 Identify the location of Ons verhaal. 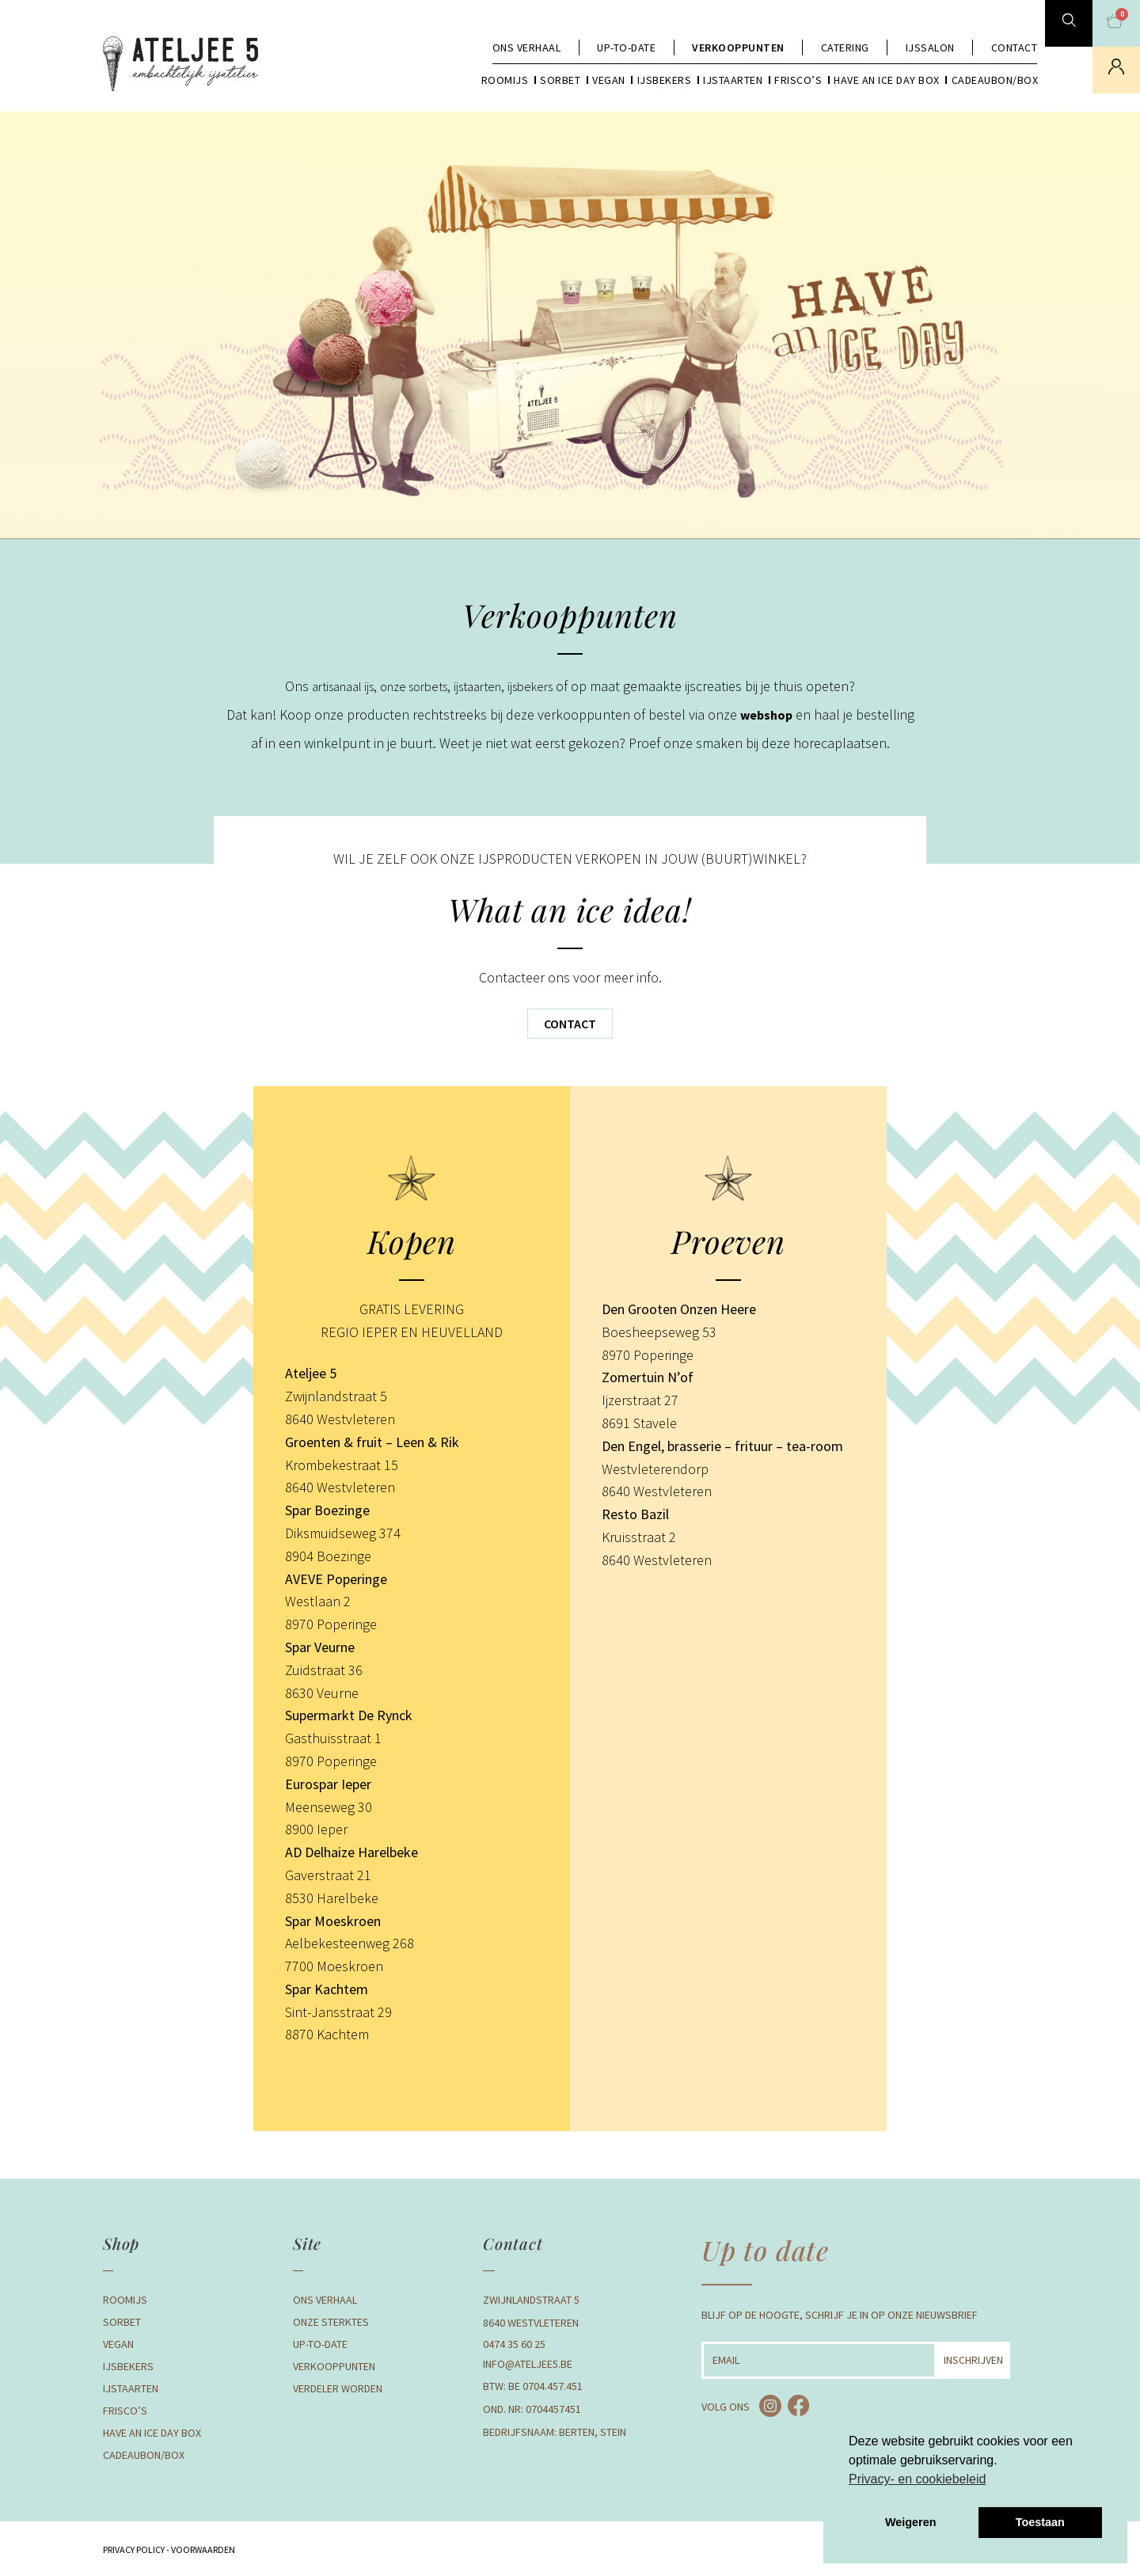
(526, 47).